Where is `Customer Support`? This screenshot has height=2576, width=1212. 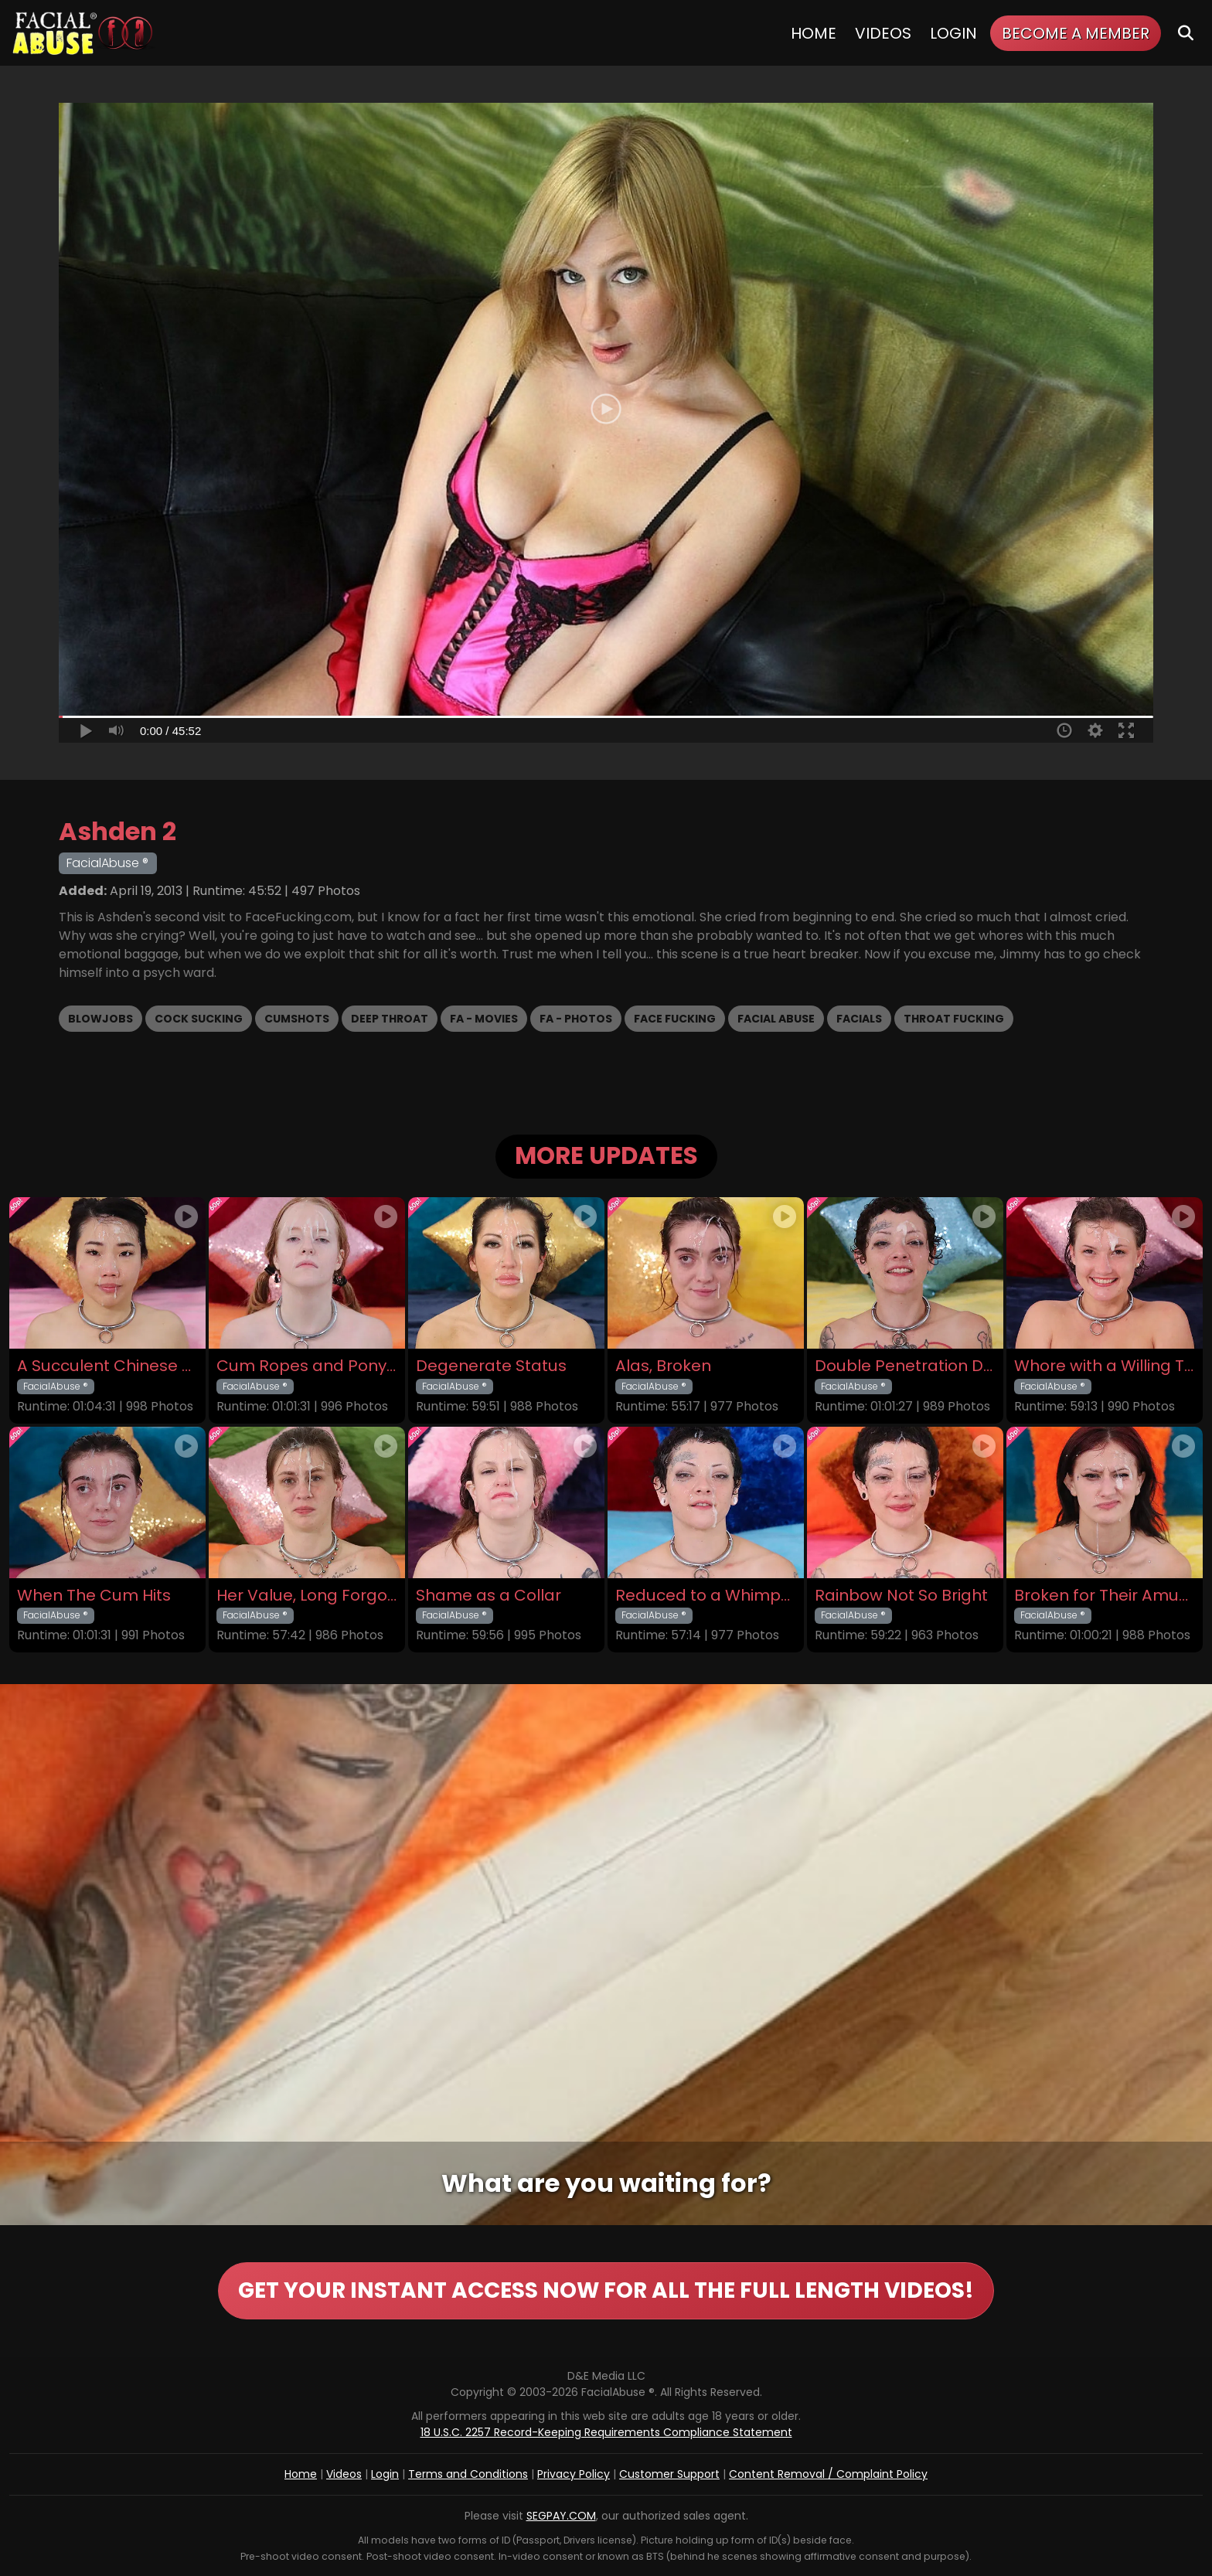
Customer Support is located at coordinates (669, 2474).